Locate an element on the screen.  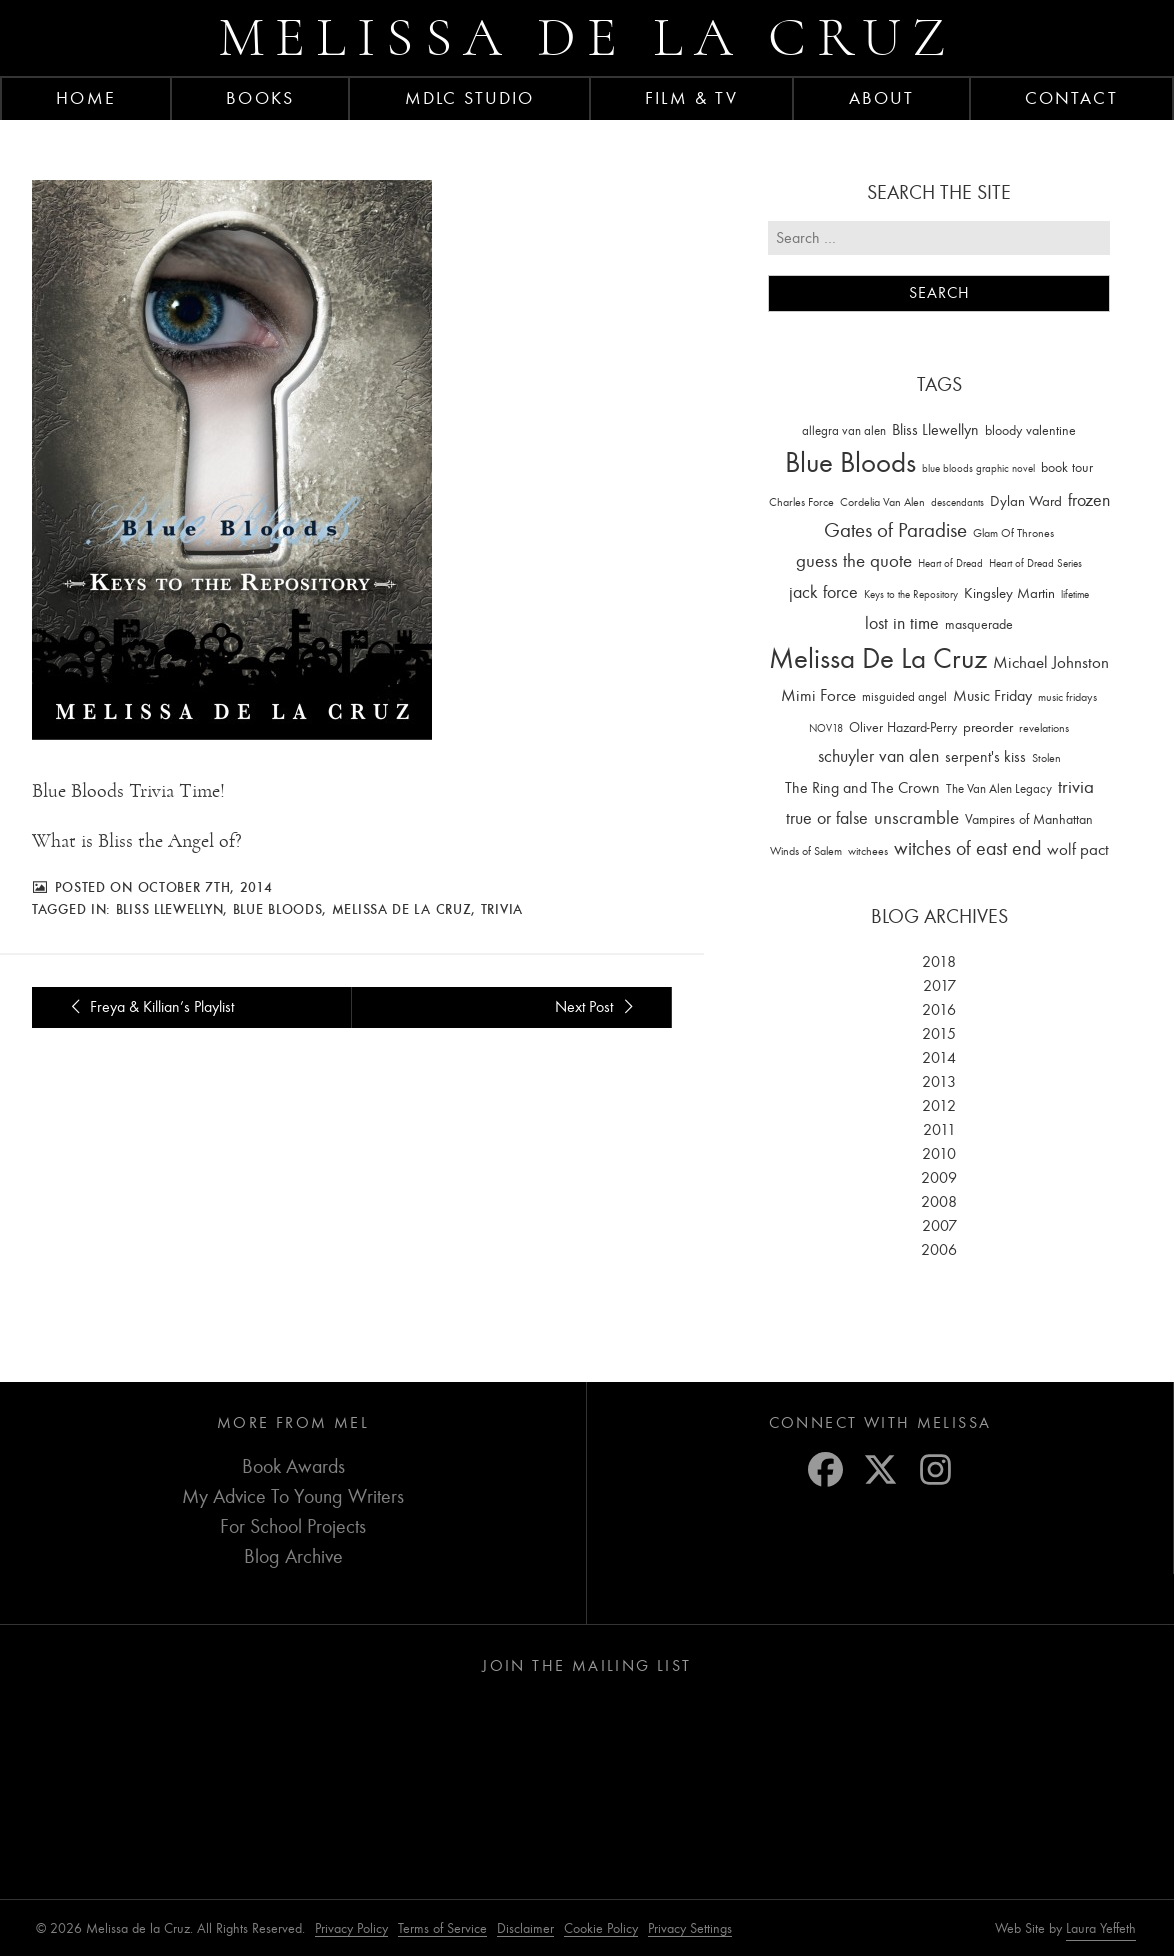
Heart of Dread [Heart of Dread (10 items)] is located at coordinates (950, 563).